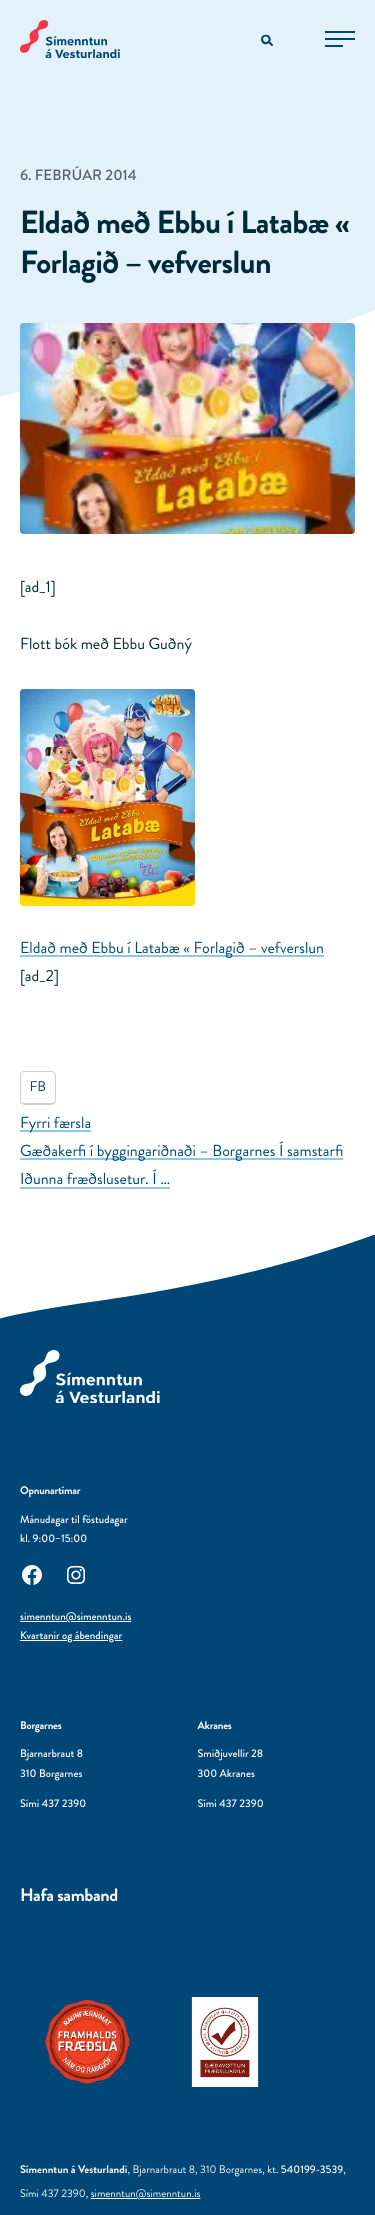 This screenshot has width=375, height=2215. What do you see at coordinates (172, 948) in the screenshot?
I see `Eldað með Ebbu í Latabæ « Forlagið – vefverslun` at bounding box center [172, 948].